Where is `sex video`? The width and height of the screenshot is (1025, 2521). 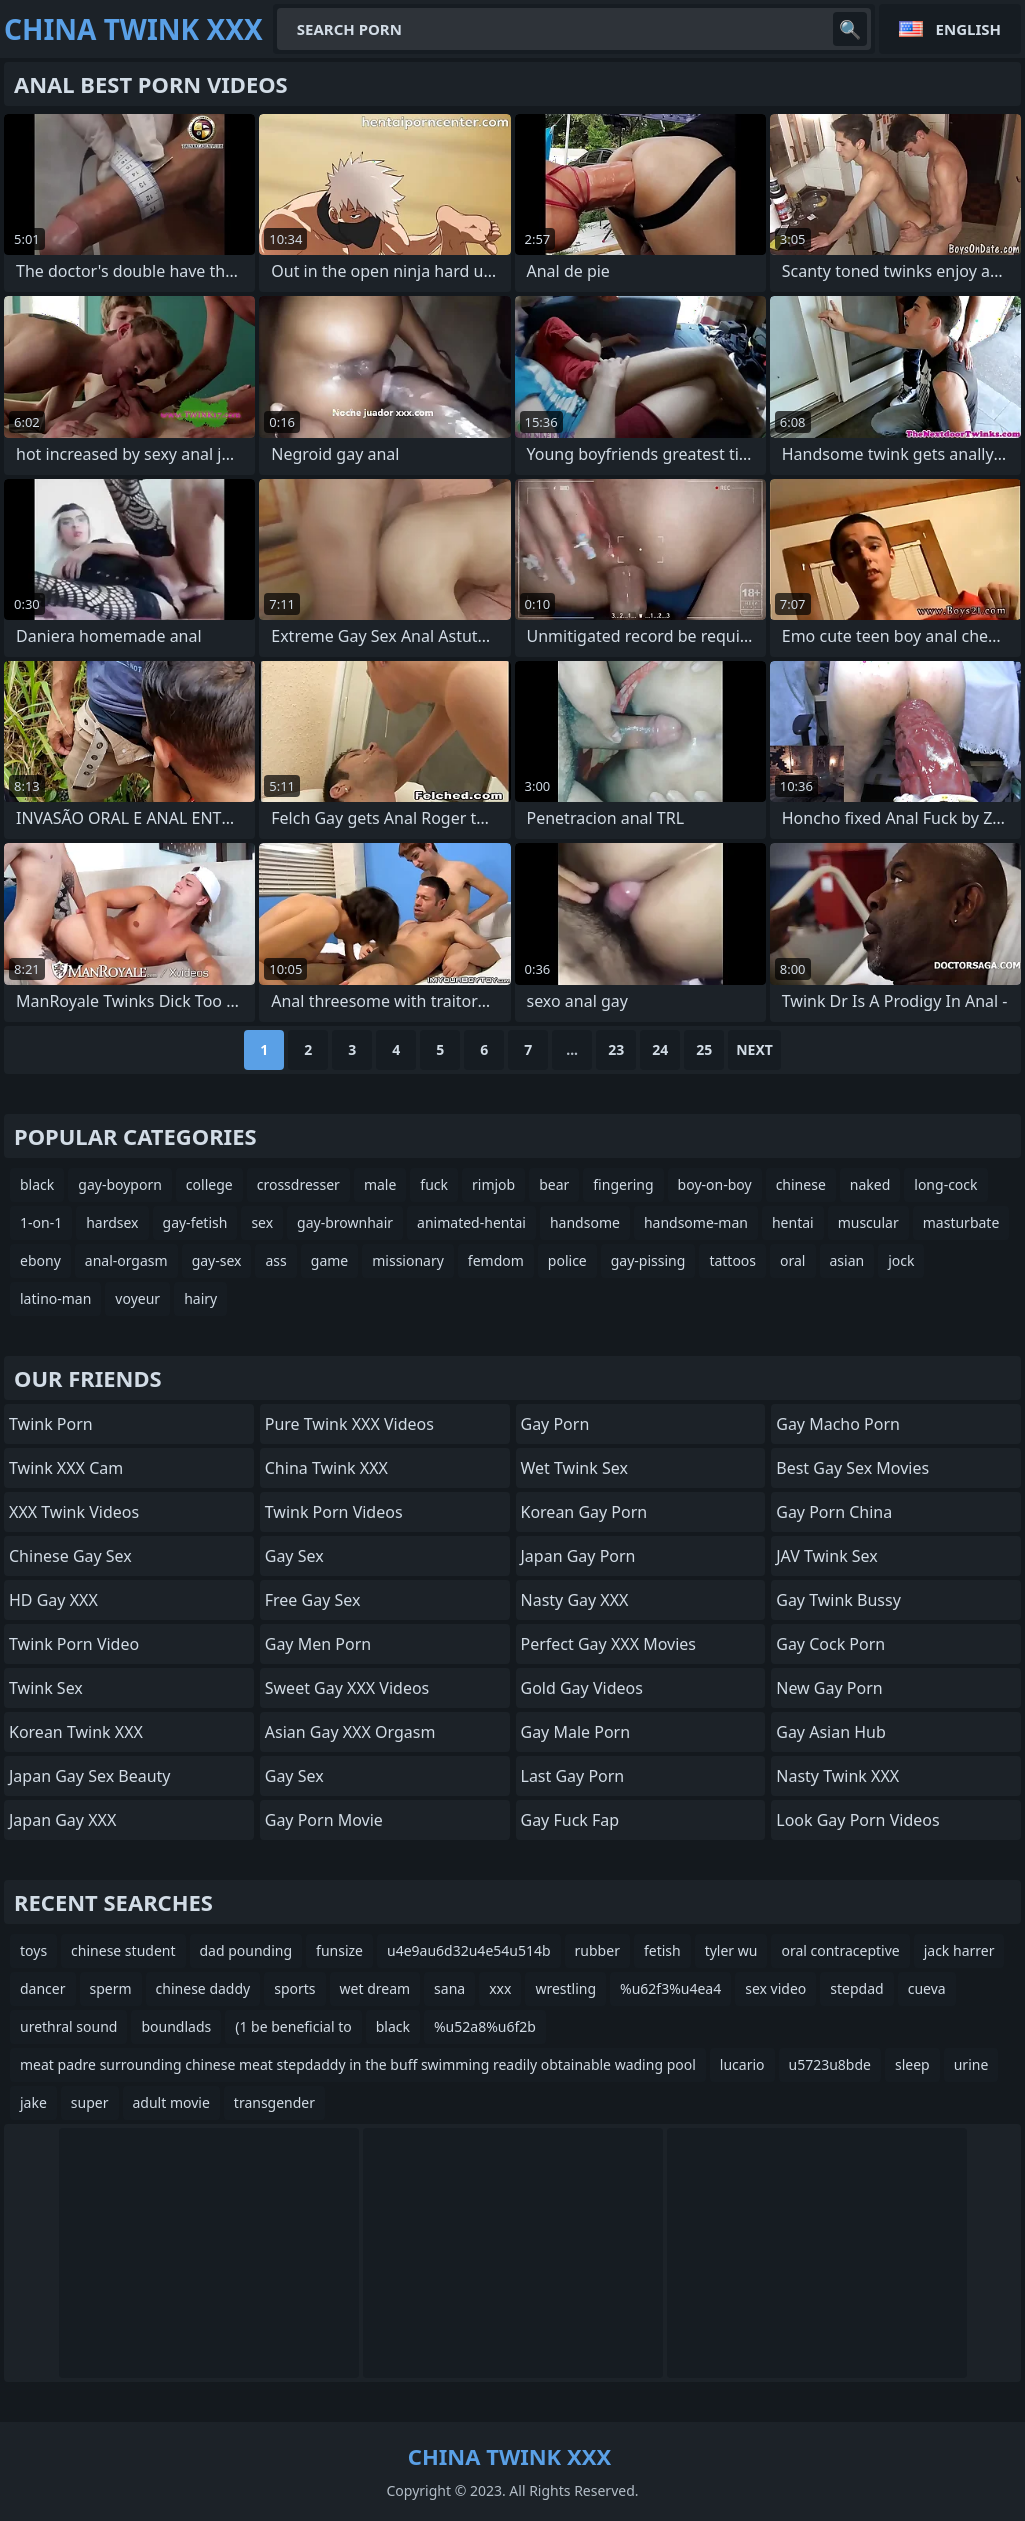 sex video is located at coordinates (775, 1988).